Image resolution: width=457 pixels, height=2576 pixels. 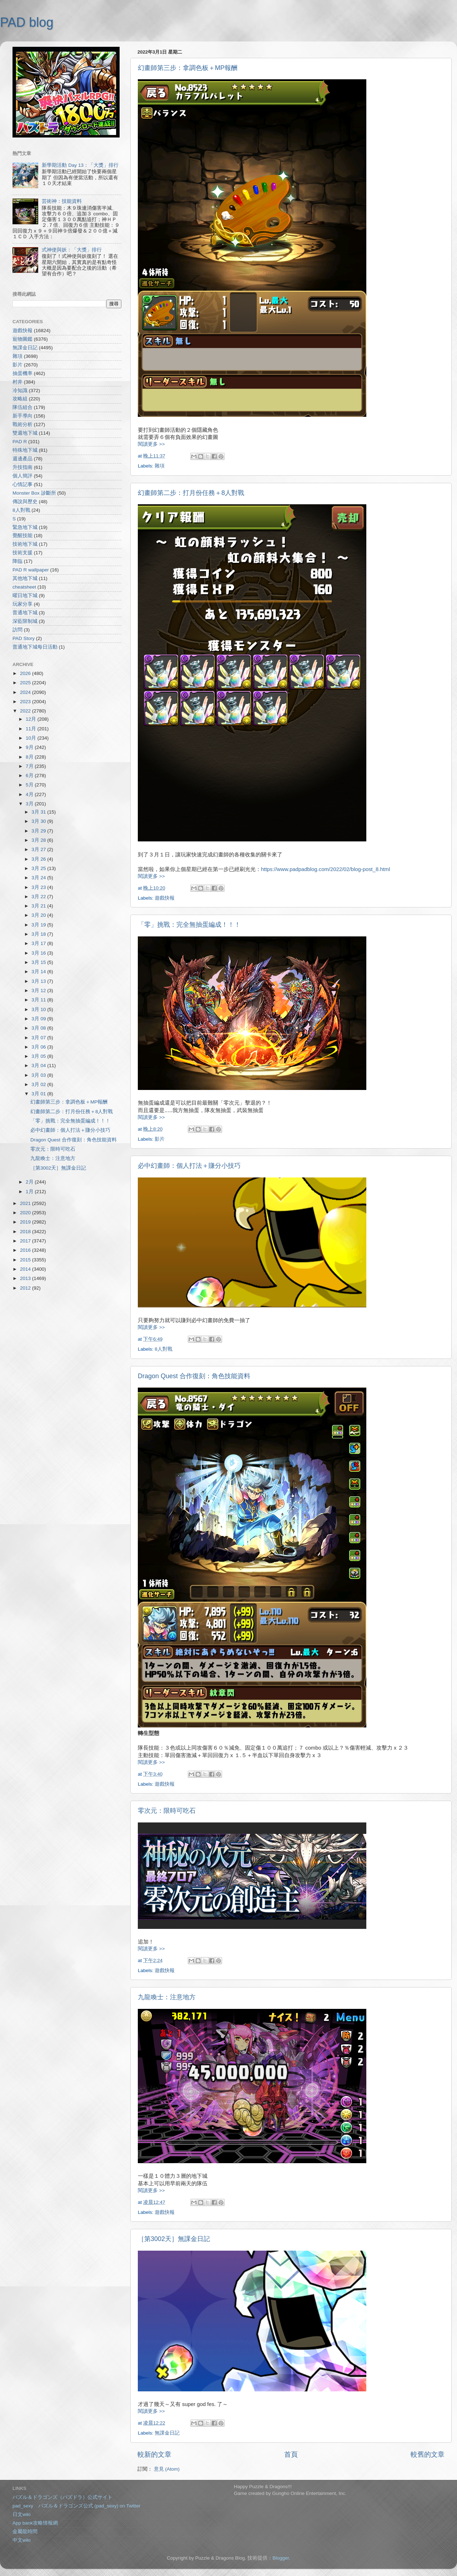 What do you see at coordinates (39, 840) in the screenshot?
I see `3月 28` at bounding box center [39, 840].